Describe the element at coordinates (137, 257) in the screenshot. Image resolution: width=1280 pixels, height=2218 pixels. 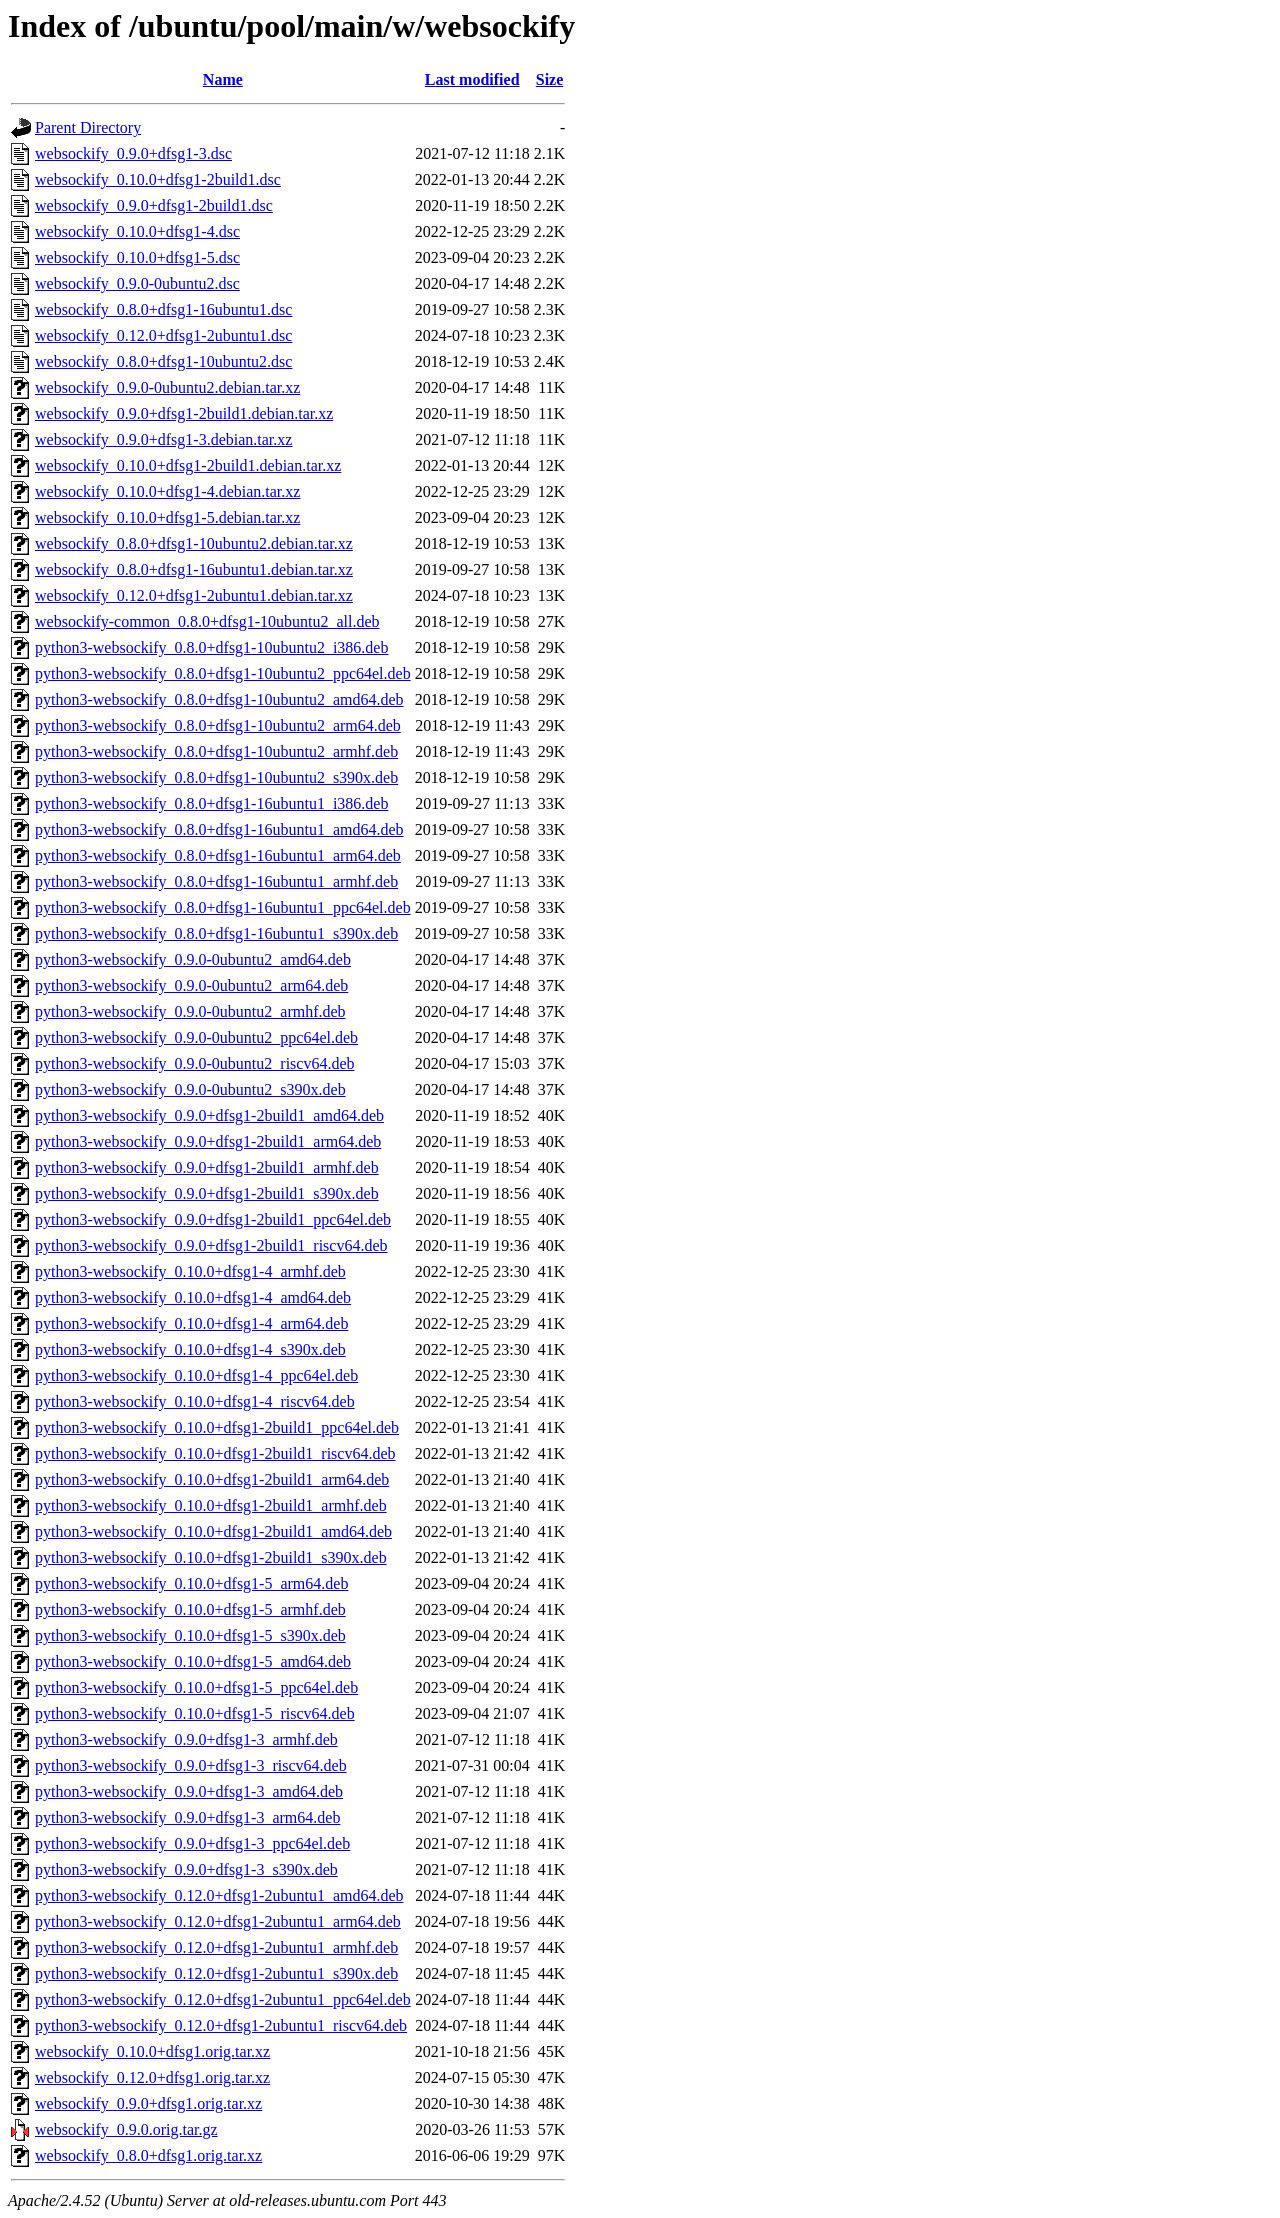
I see `websockify_0.10.0+dfsg1-5.dsc` at that location.